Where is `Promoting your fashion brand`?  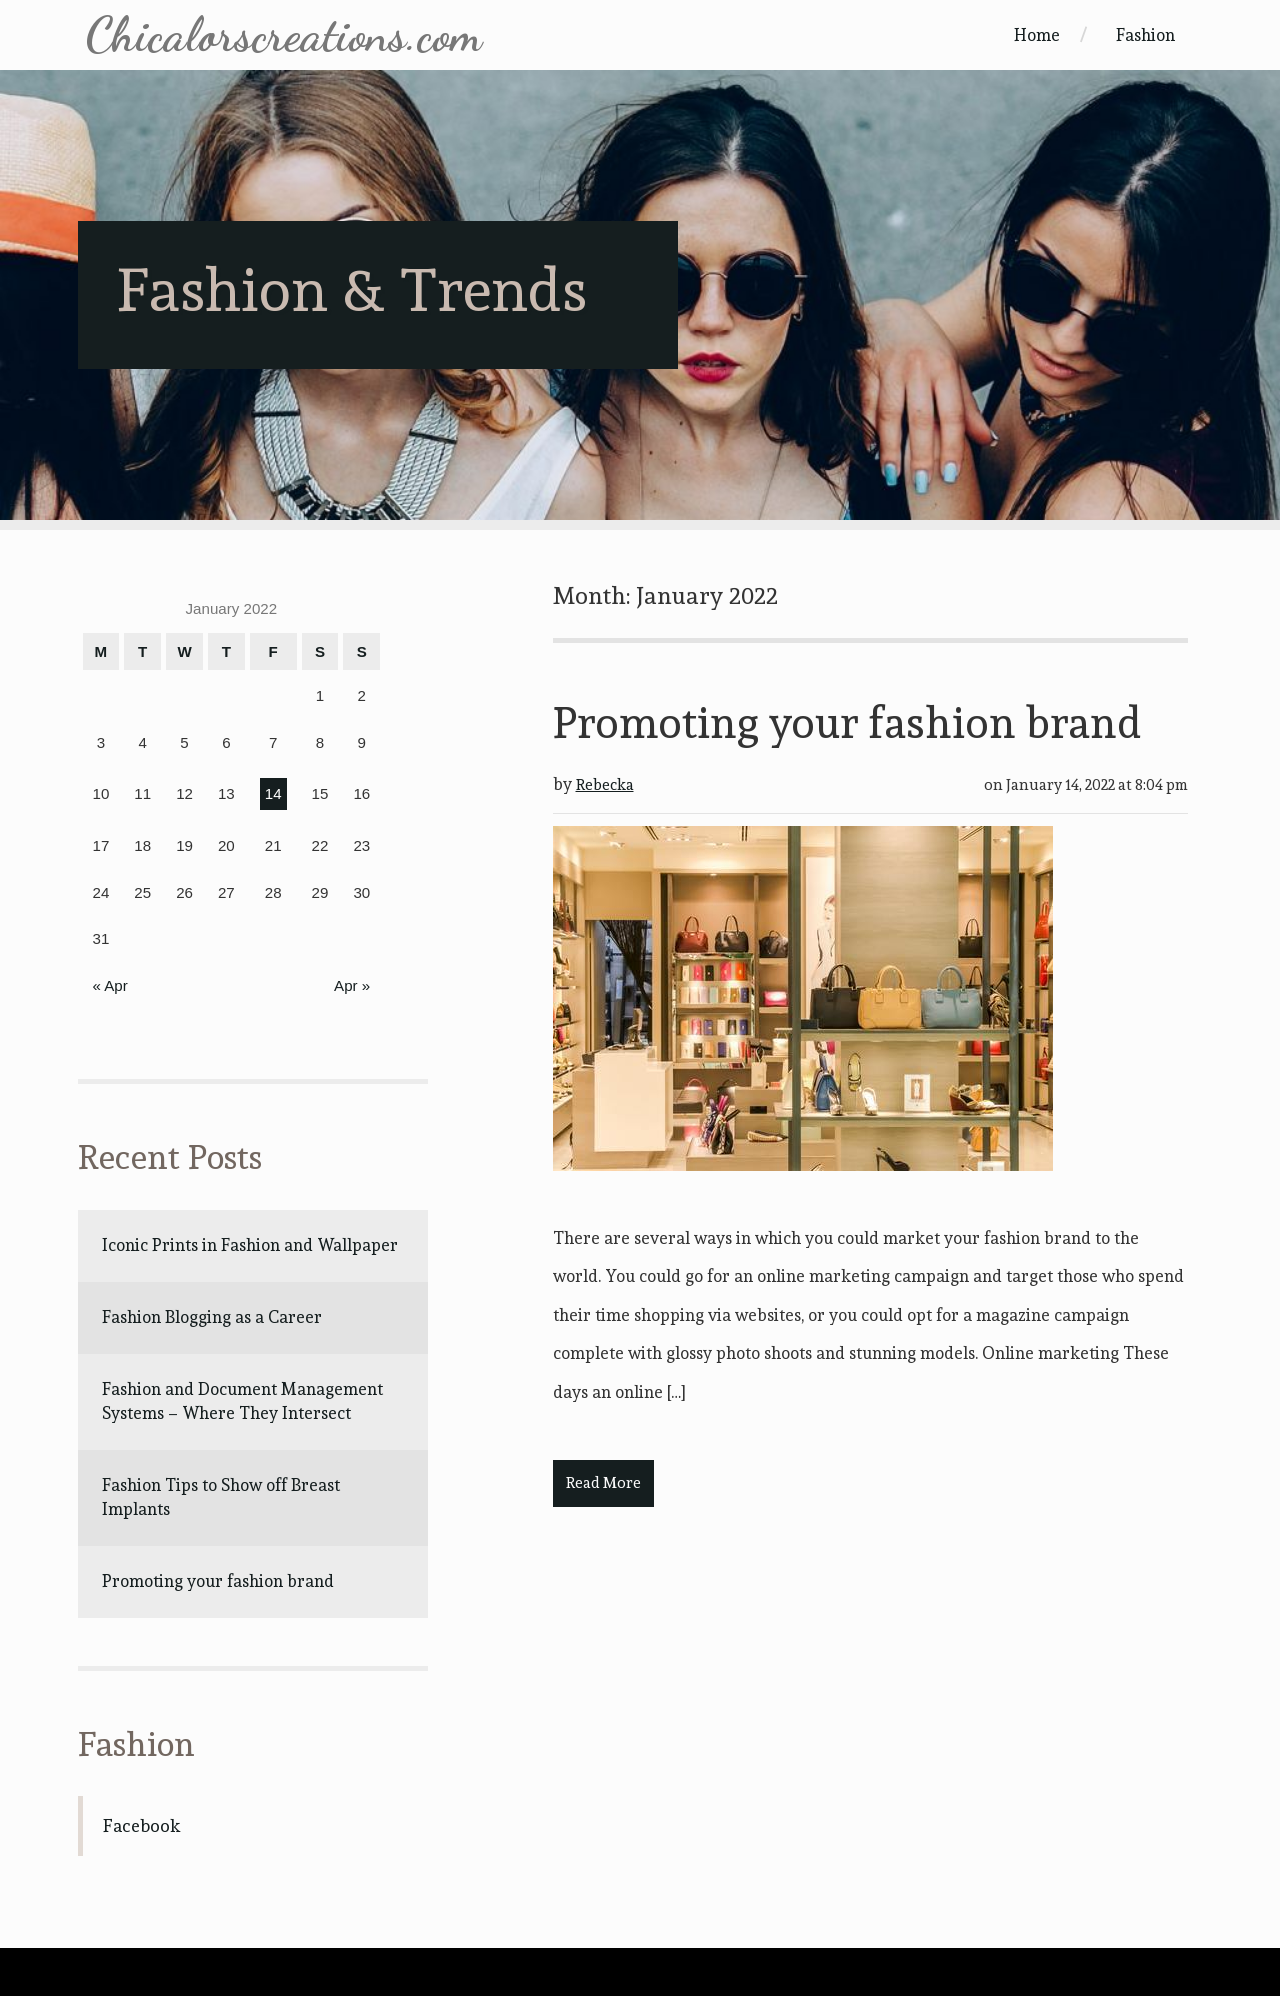 Promoting your fashion brand is located at coordinates (218, 1581).